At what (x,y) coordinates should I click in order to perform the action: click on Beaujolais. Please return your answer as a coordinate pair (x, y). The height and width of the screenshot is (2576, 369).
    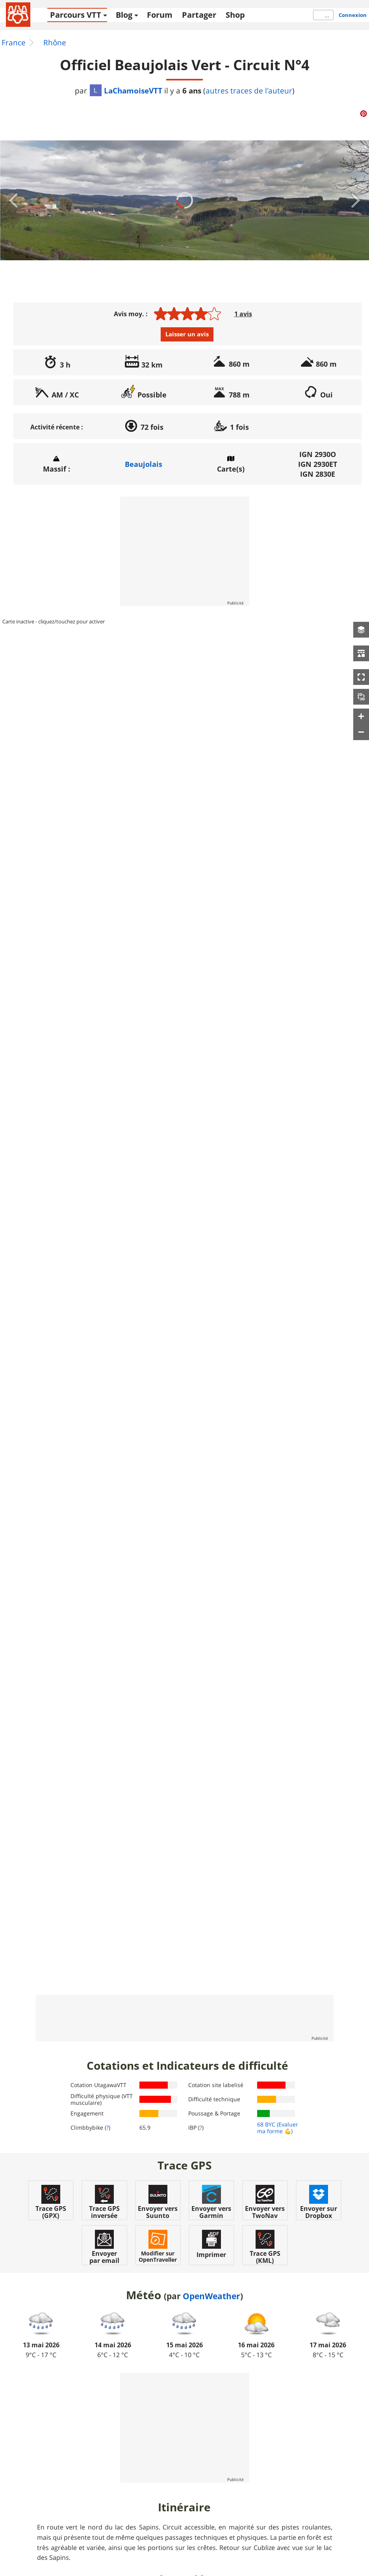
    Looking at the image, I should click on (143, 464).